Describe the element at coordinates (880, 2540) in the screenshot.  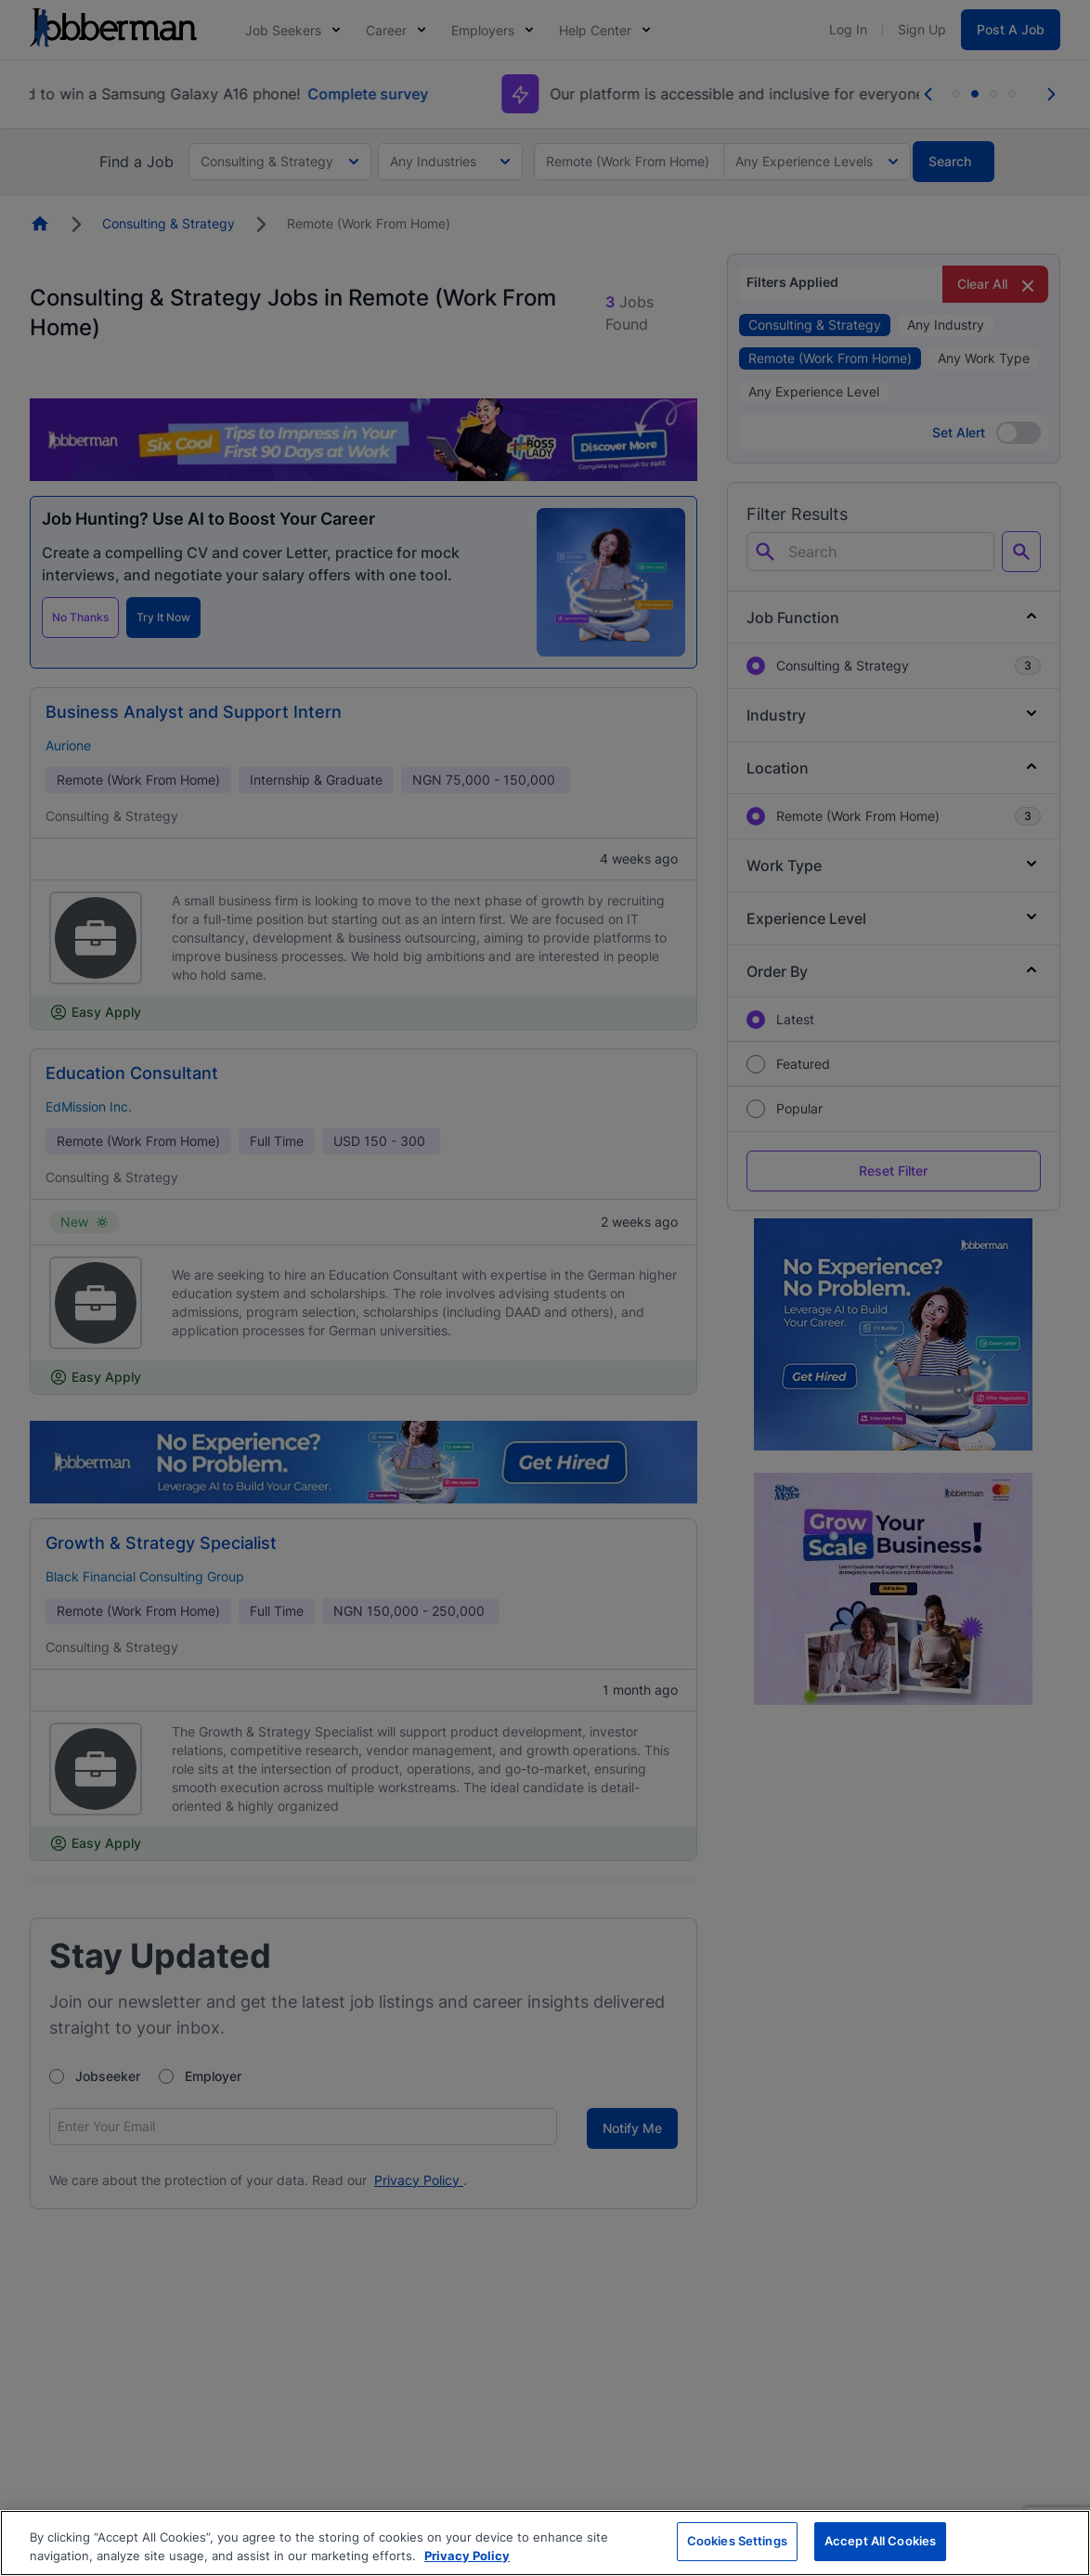
I see `Accept All Cookies` at that location.